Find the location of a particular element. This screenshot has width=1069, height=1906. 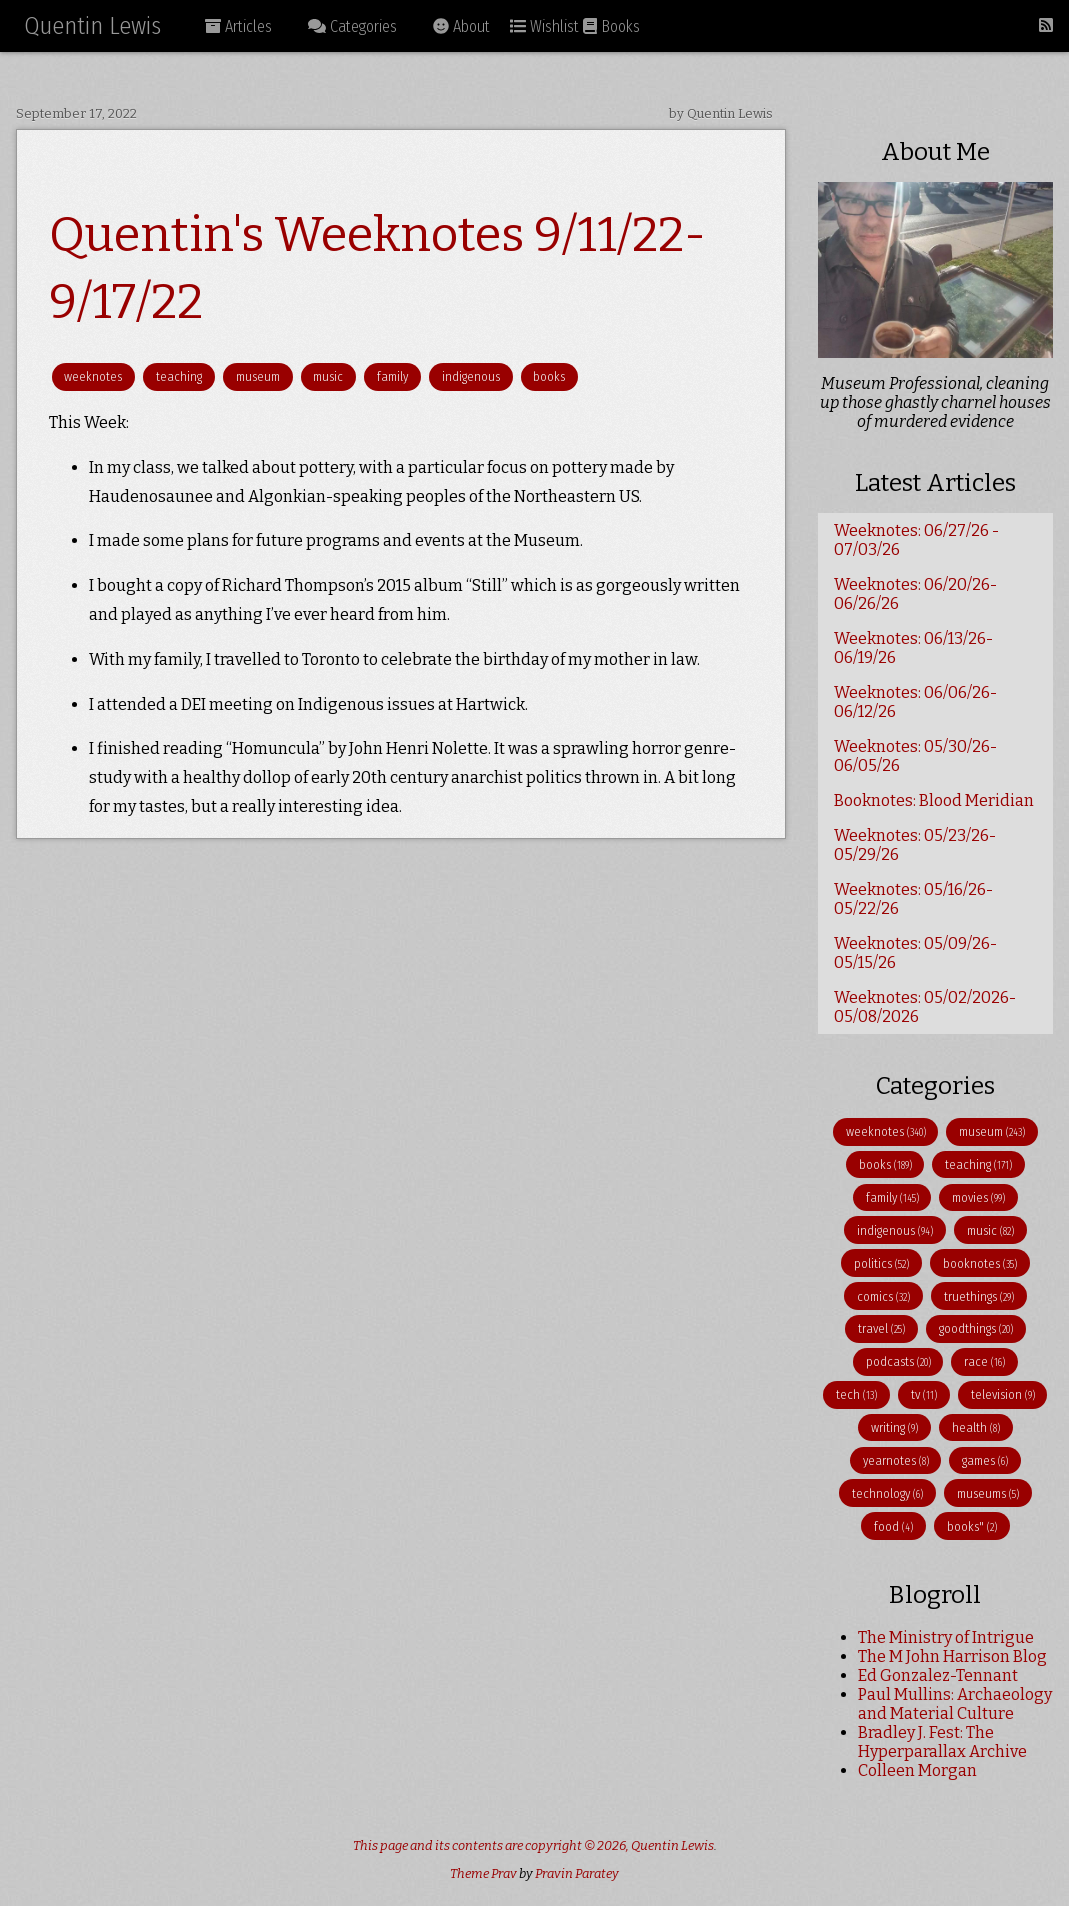

music is located at coordinates (328, 376).